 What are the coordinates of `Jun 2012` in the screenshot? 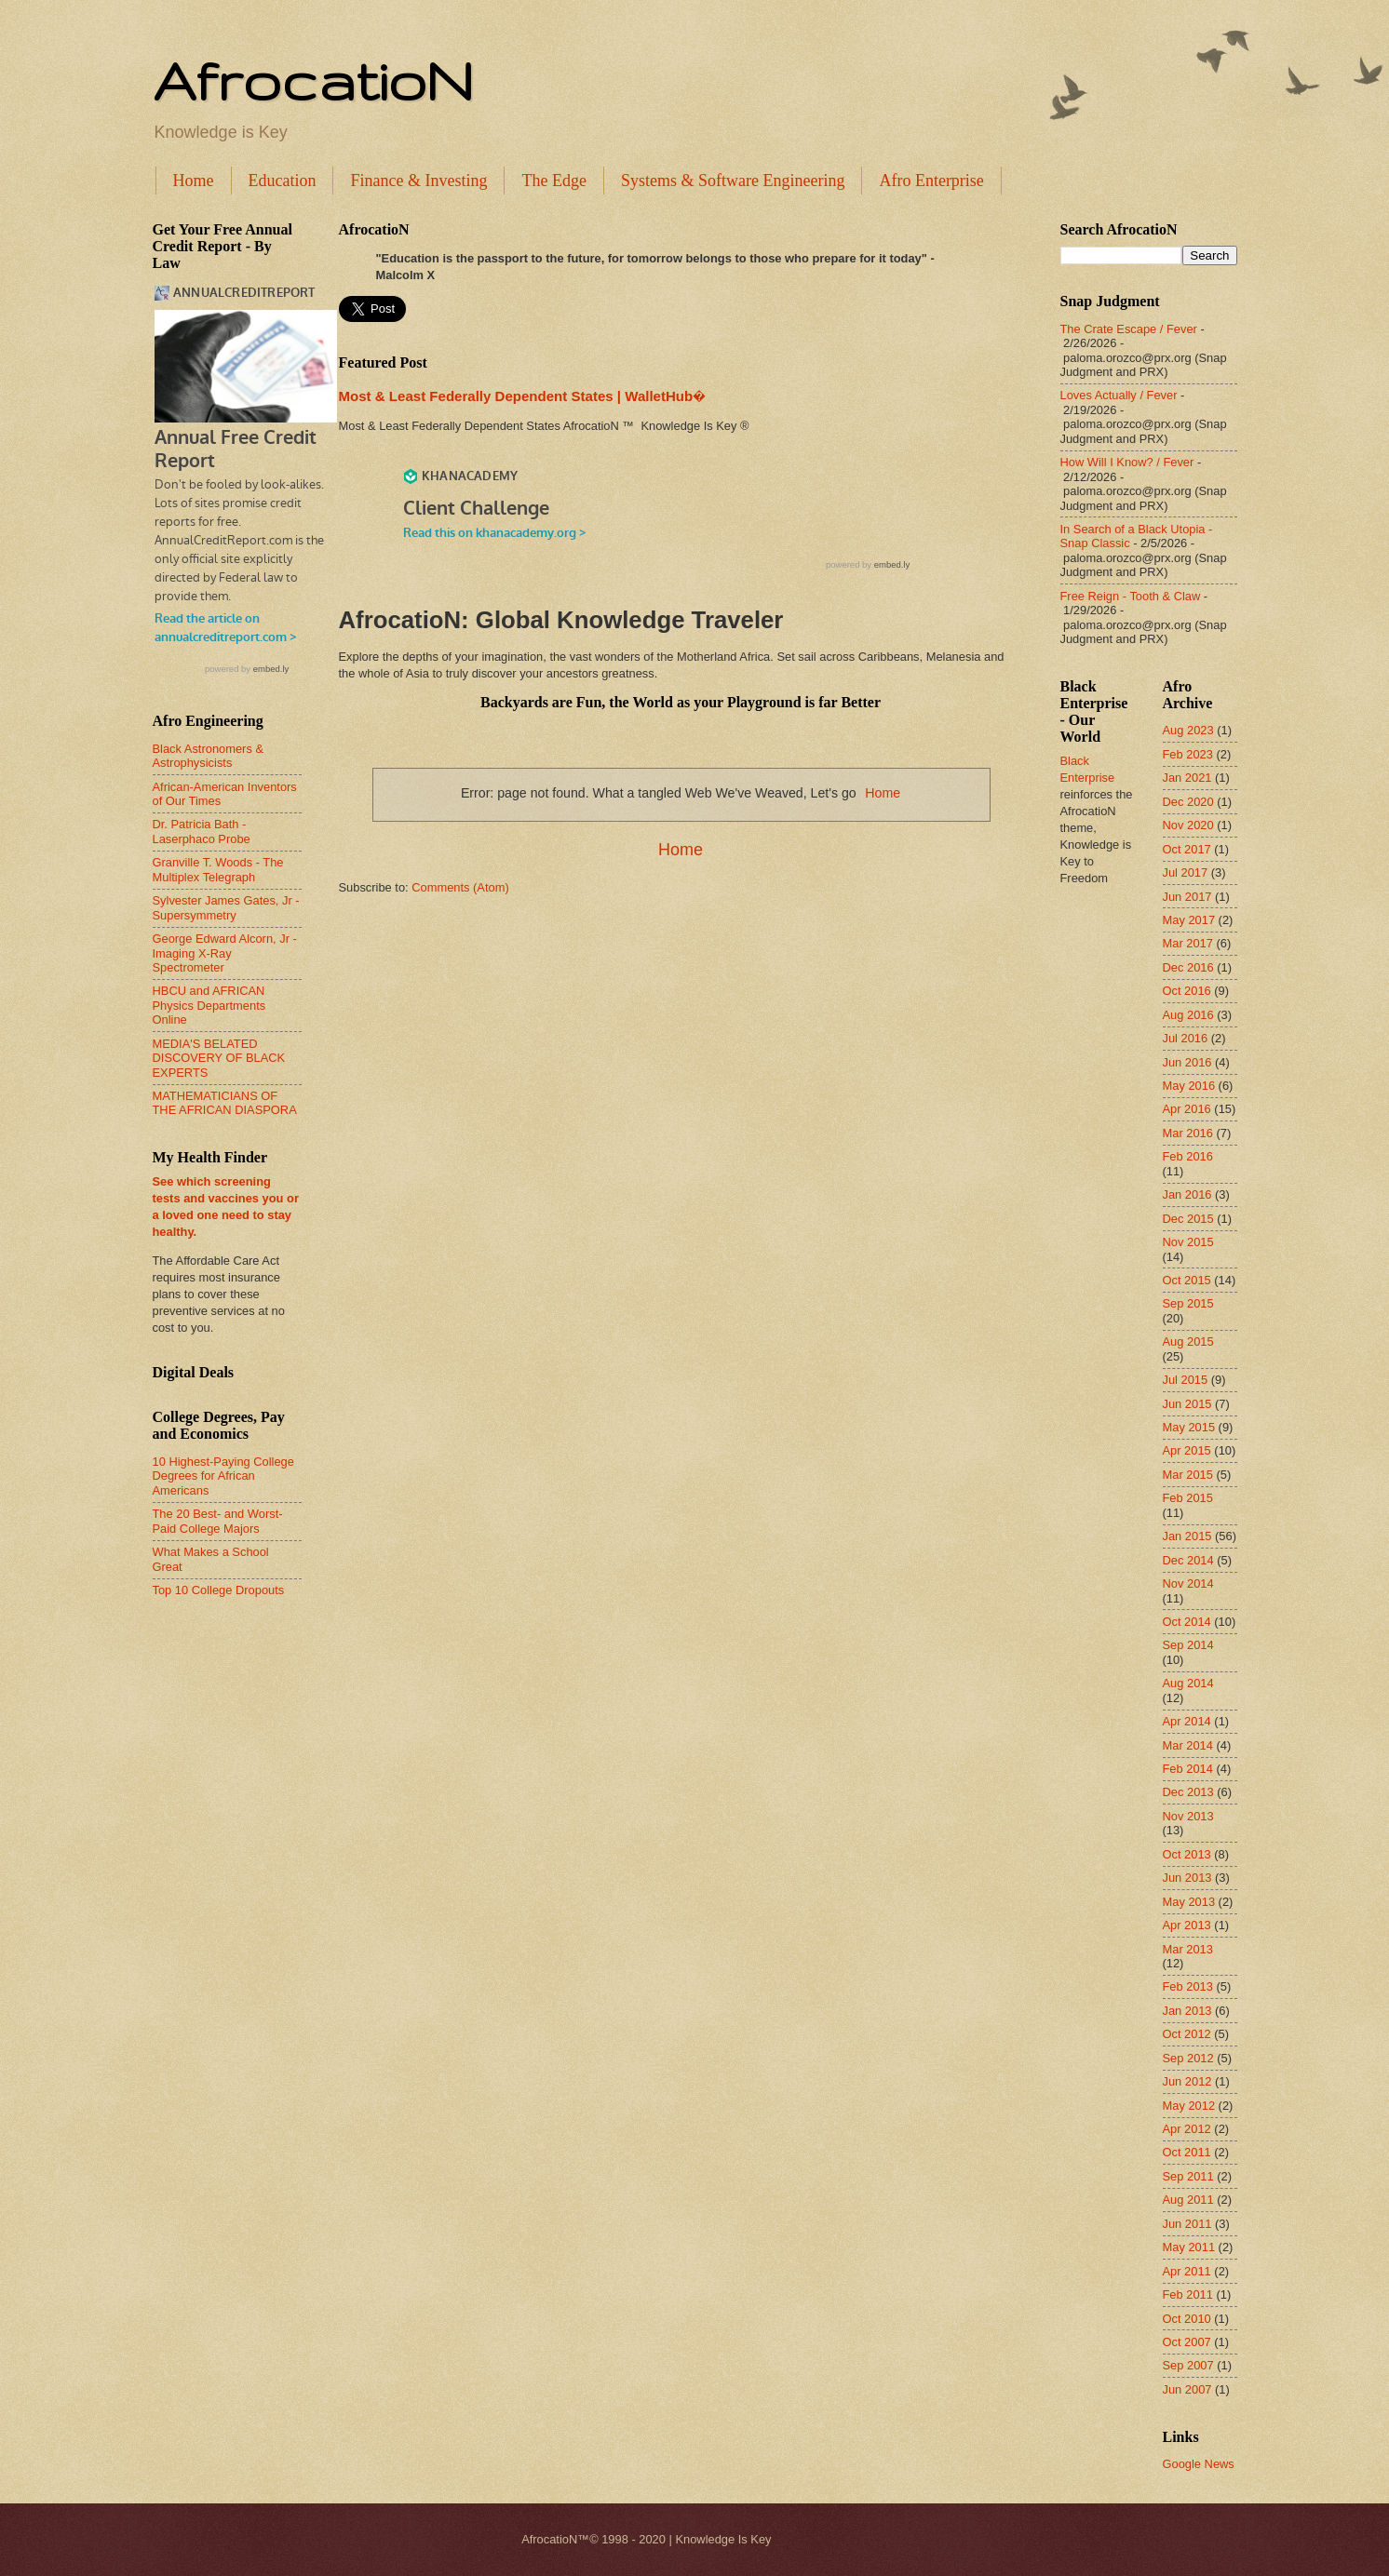 It's located at (1187, 2081).